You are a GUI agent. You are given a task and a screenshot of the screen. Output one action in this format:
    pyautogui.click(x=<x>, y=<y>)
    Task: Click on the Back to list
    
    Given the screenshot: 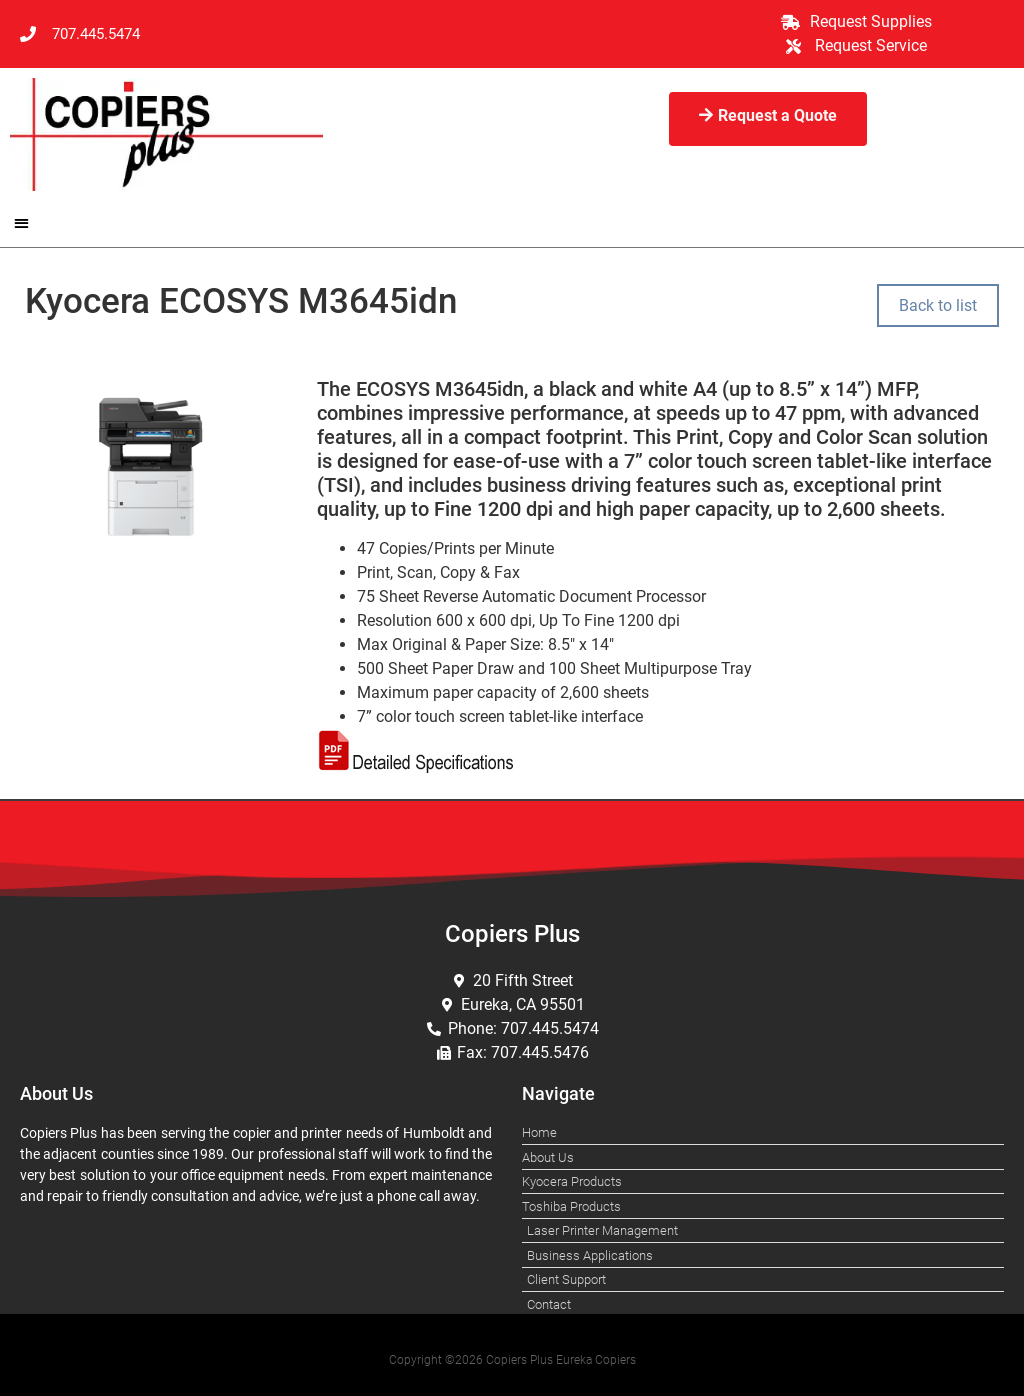 What is the action you would take?
    pyautogui.click(x=938, y=305)
    